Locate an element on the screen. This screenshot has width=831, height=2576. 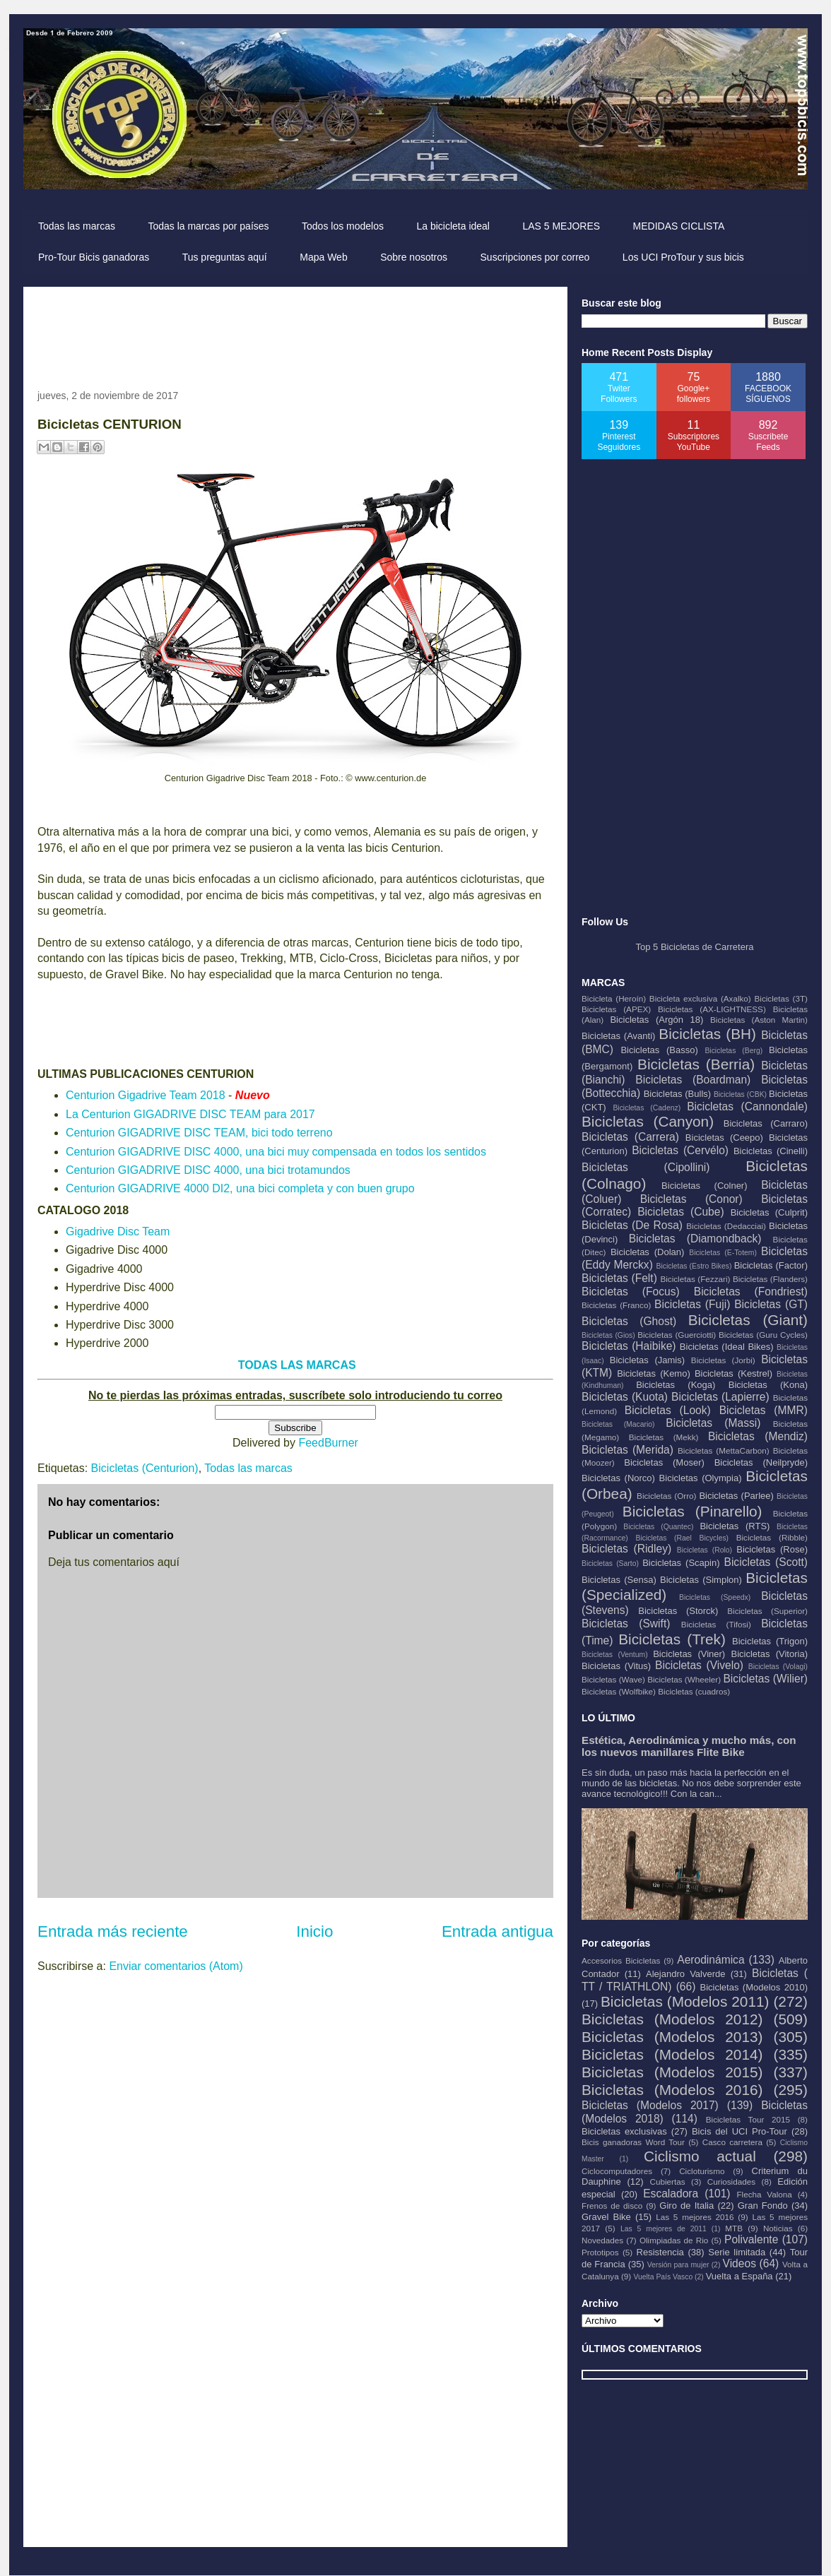
Ciclismo actual is located at coordinates (700, 2156).